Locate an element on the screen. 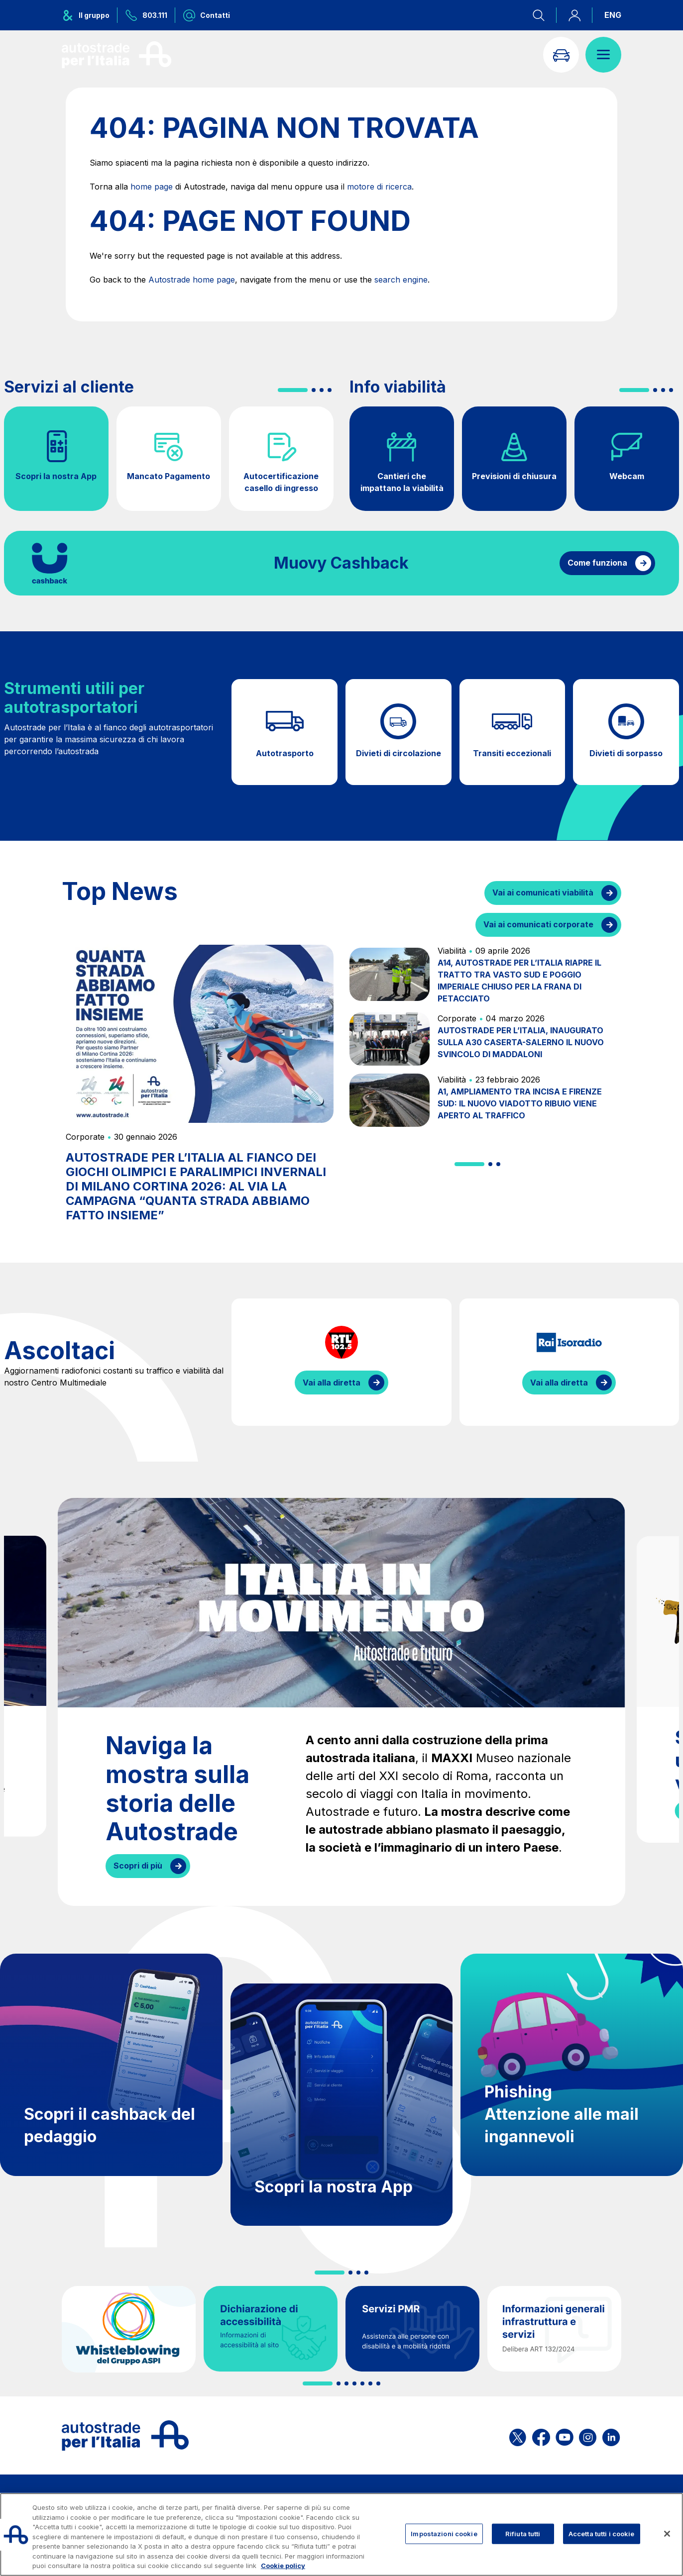 This screenshot has width=683, height=2576. Impostazioni cookie is located at coordinates (444, 2533).